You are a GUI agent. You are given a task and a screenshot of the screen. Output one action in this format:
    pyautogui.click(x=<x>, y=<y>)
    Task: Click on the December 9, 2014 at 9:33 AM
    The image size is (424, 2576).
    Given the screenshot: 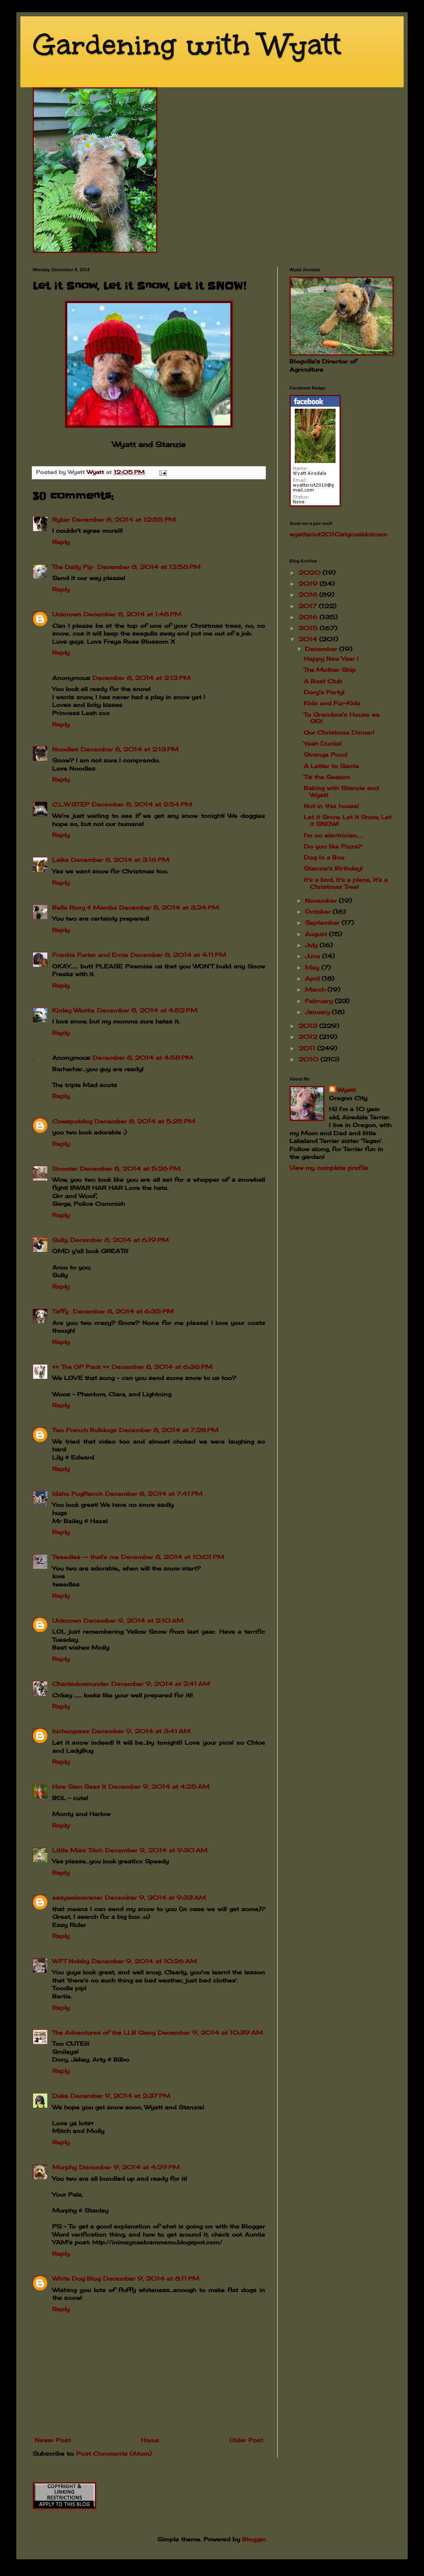 What is the action you would take?
    pyautogui.click(x=155, y=1897)
    